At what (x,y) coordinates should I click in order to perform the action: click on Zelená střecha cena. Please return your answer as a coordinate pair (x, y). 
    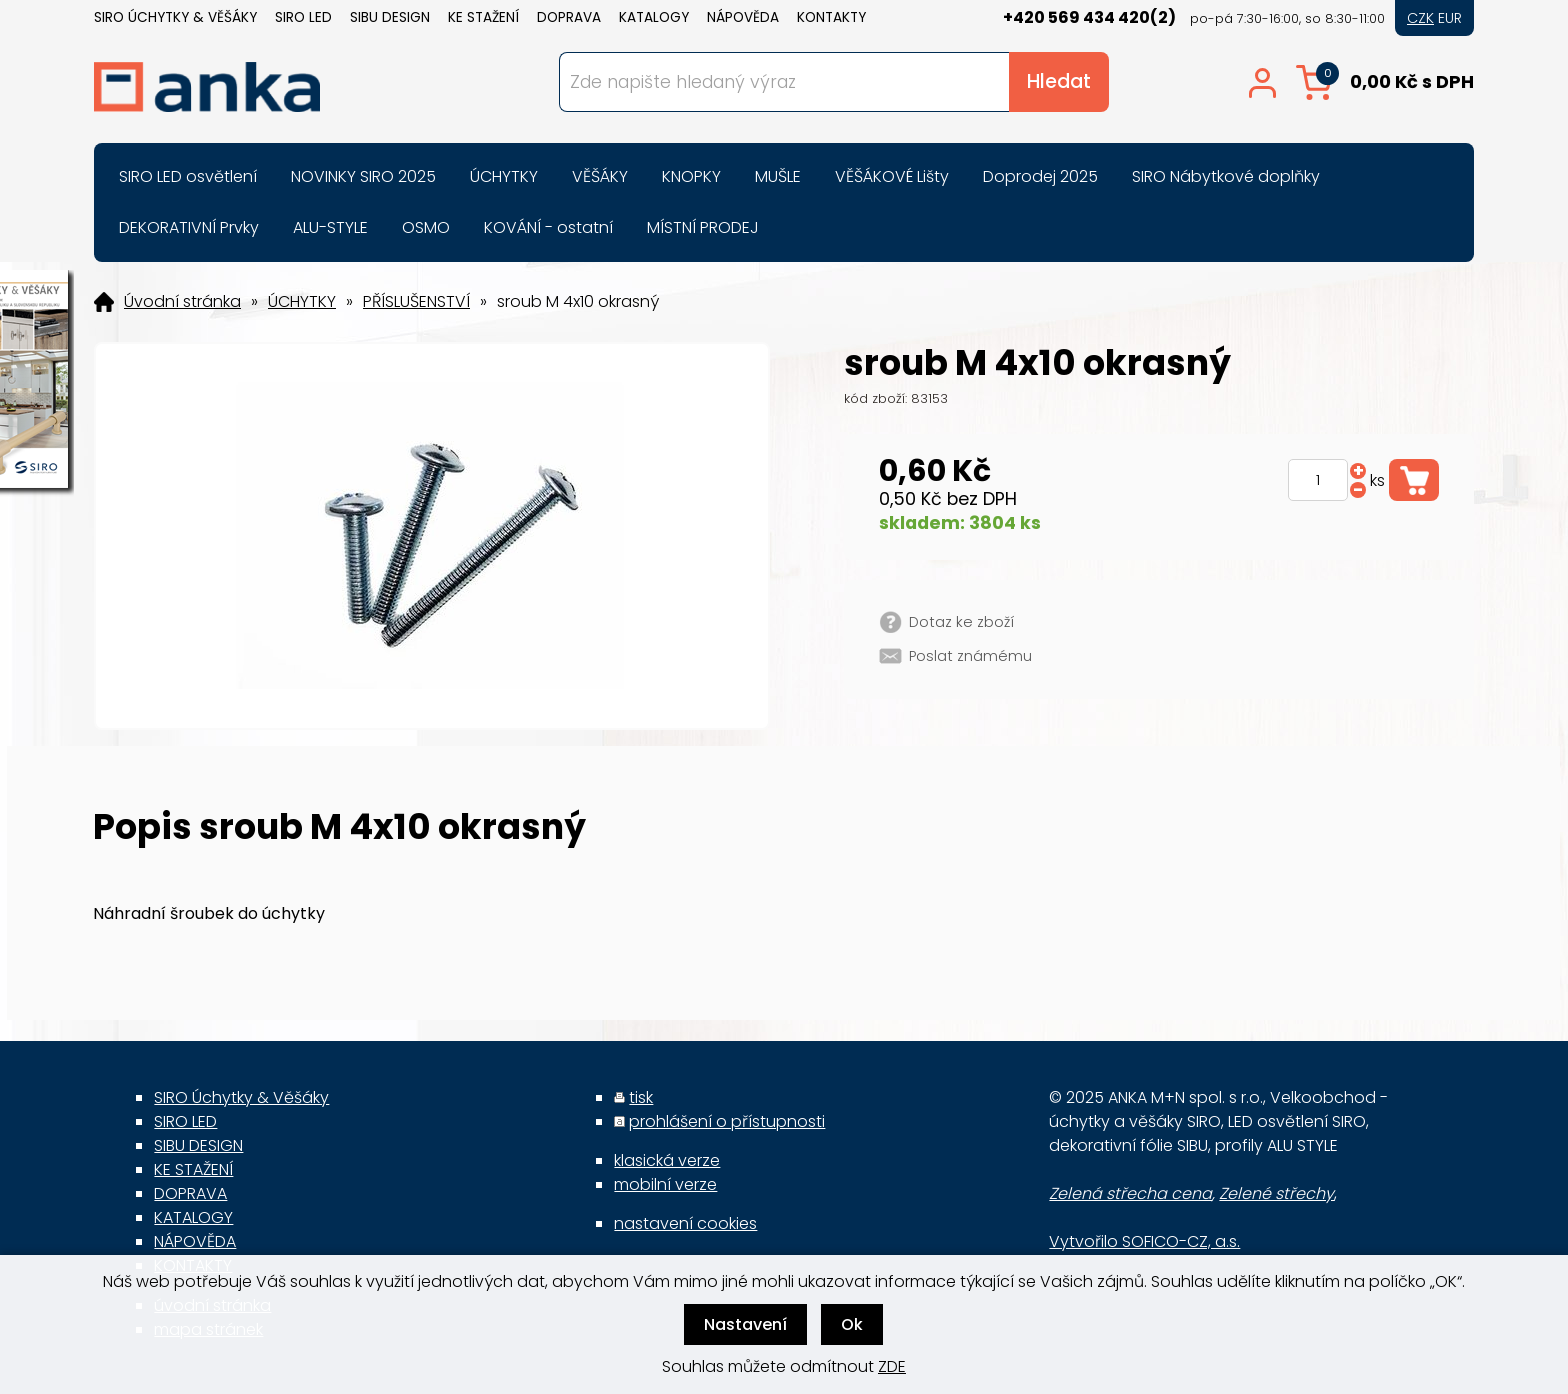
    Looking at the image, I should click on (1130, 1193).